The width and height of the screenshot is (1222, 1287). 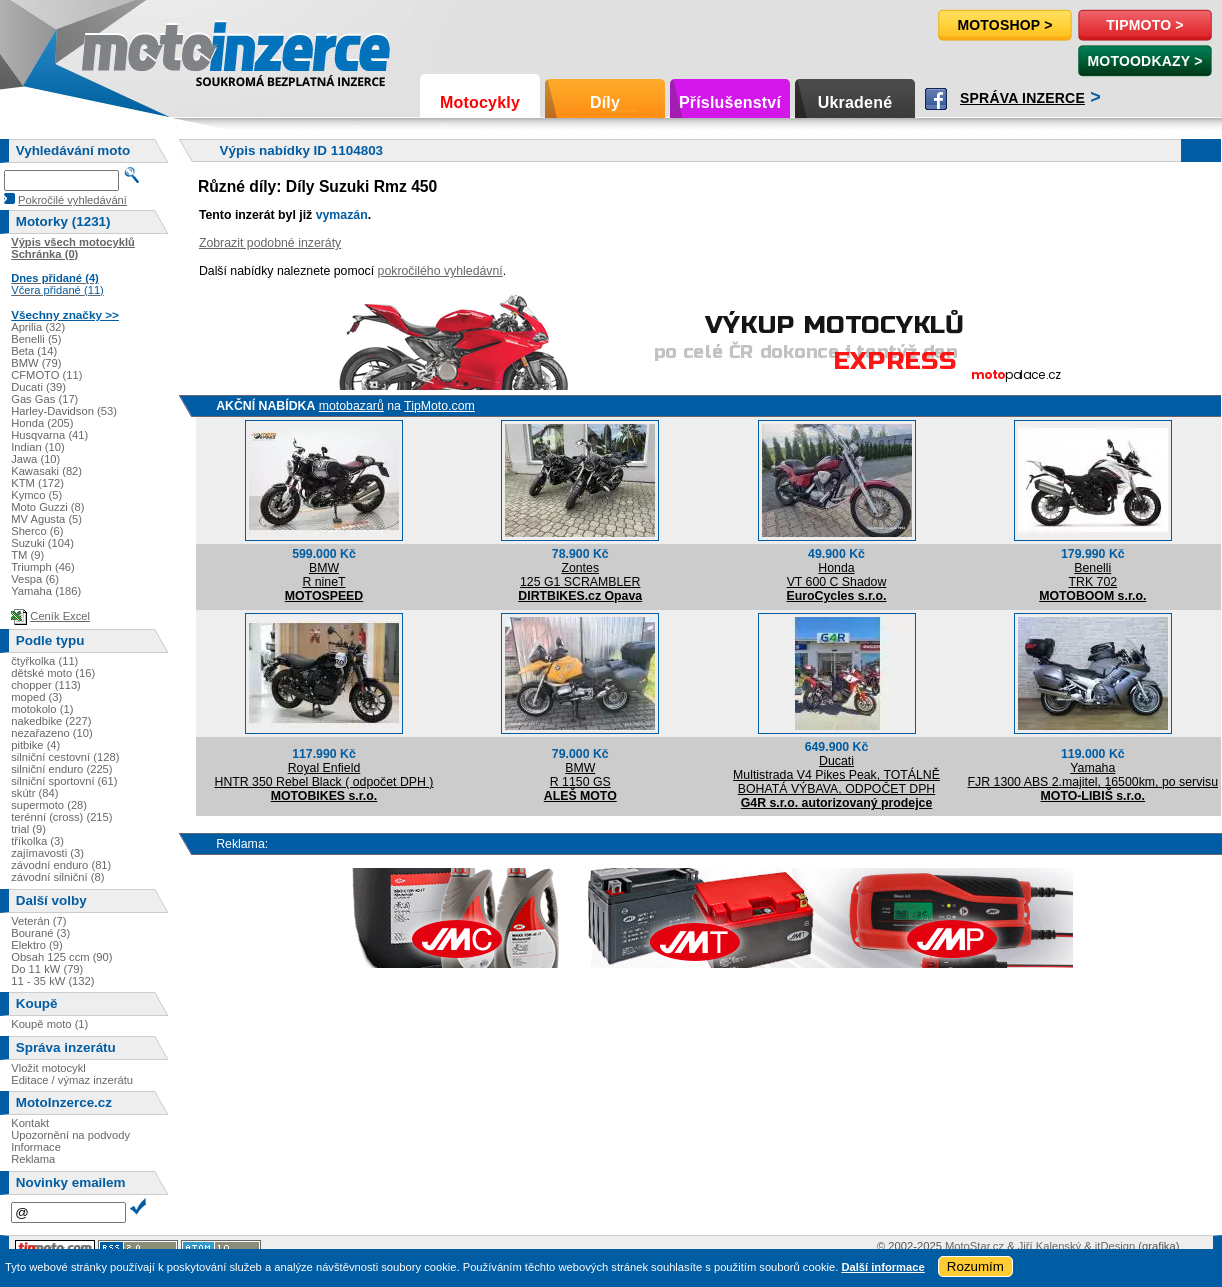 I want to click on nezařazeno (10), so click(x=51, y=733).